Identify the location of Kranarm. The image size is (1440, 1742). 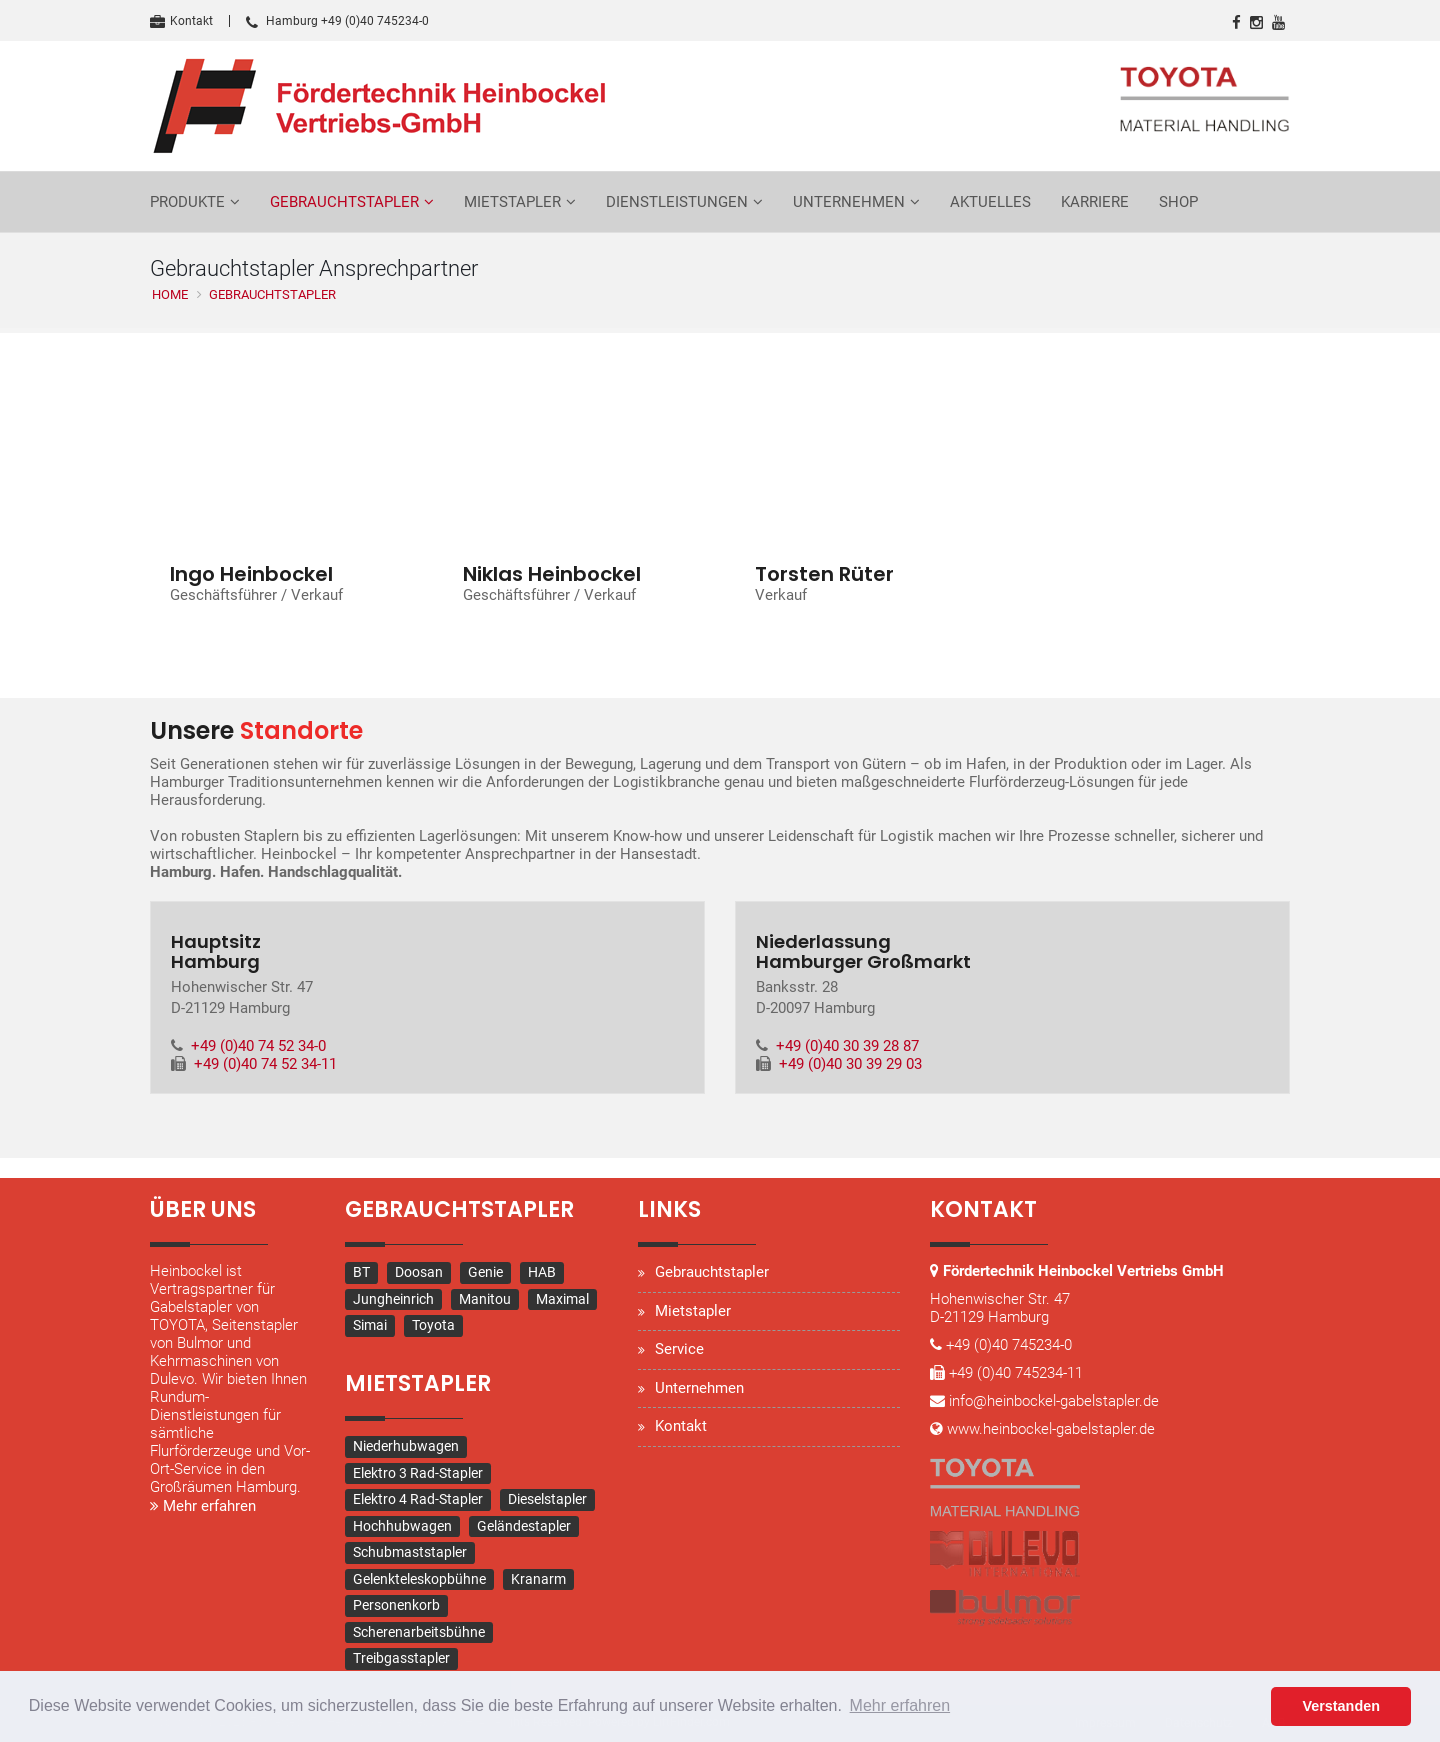
(538, 1579).